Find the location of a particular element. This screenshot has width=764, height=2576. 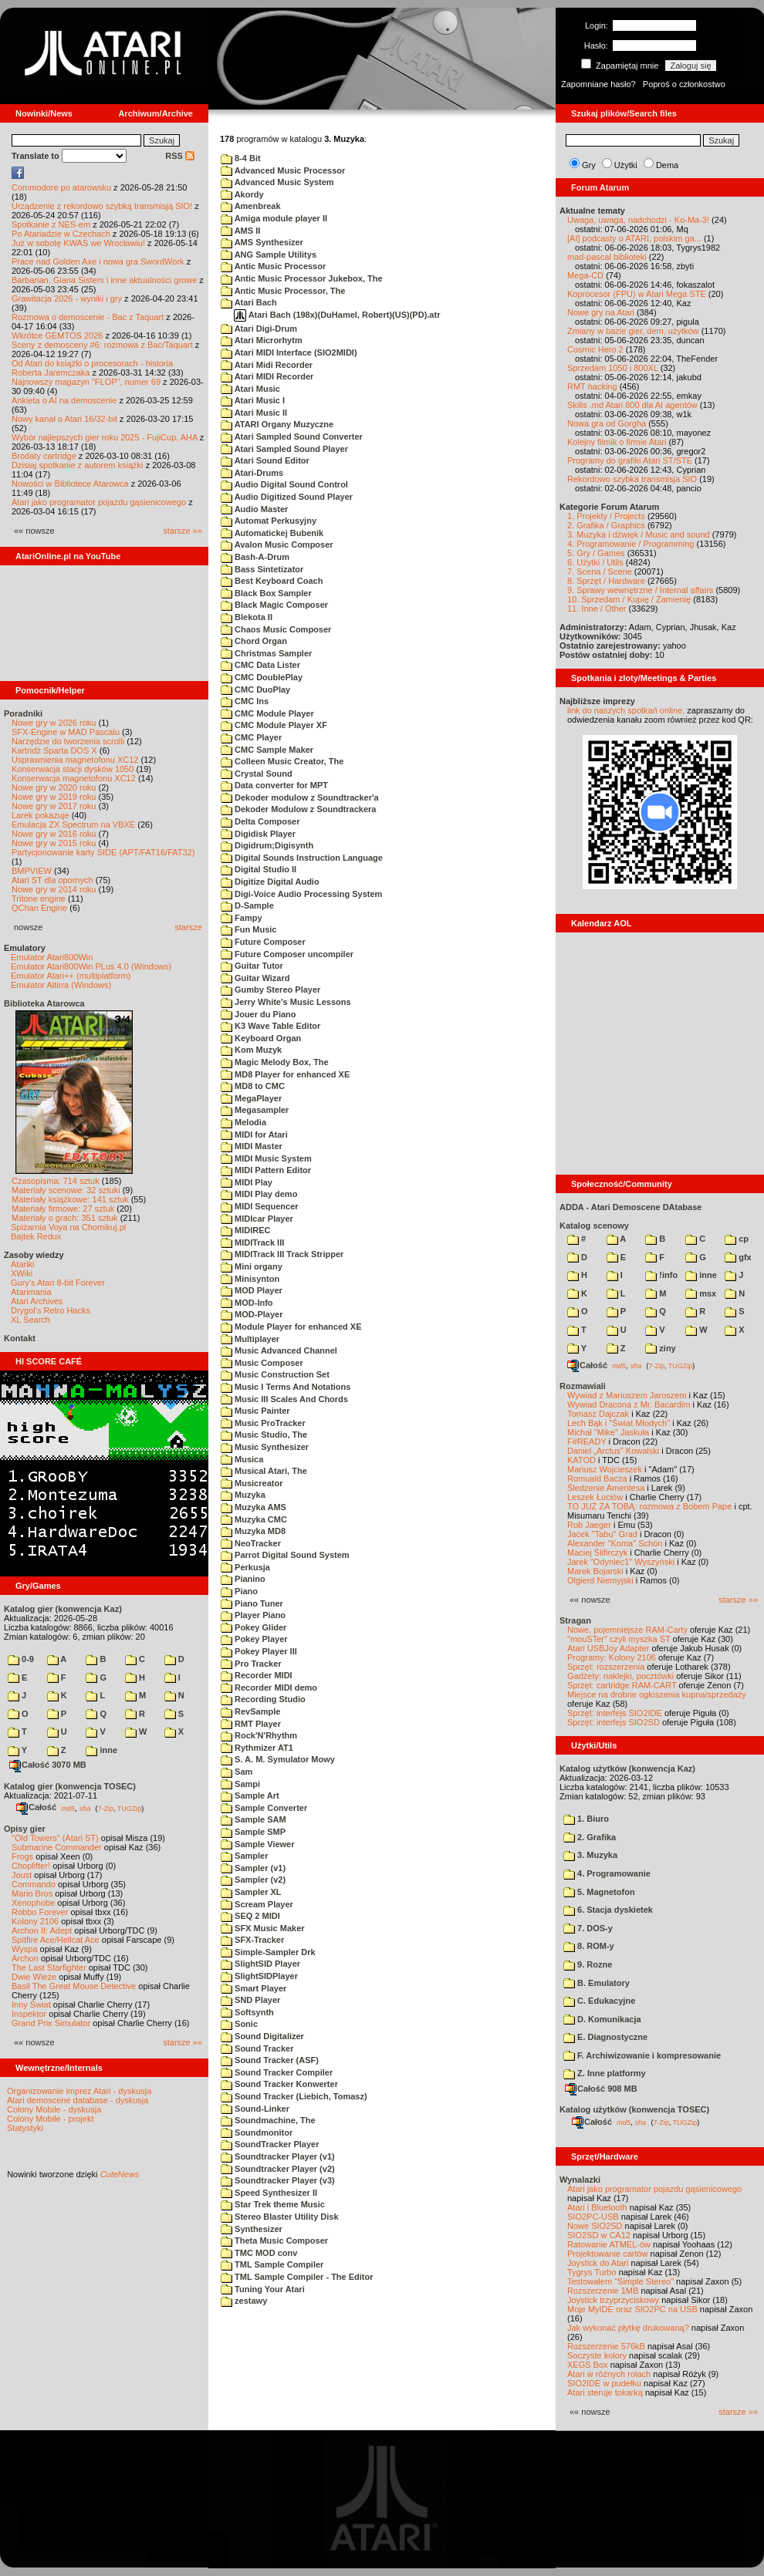

Archon is located at coordinates (25, 1958).